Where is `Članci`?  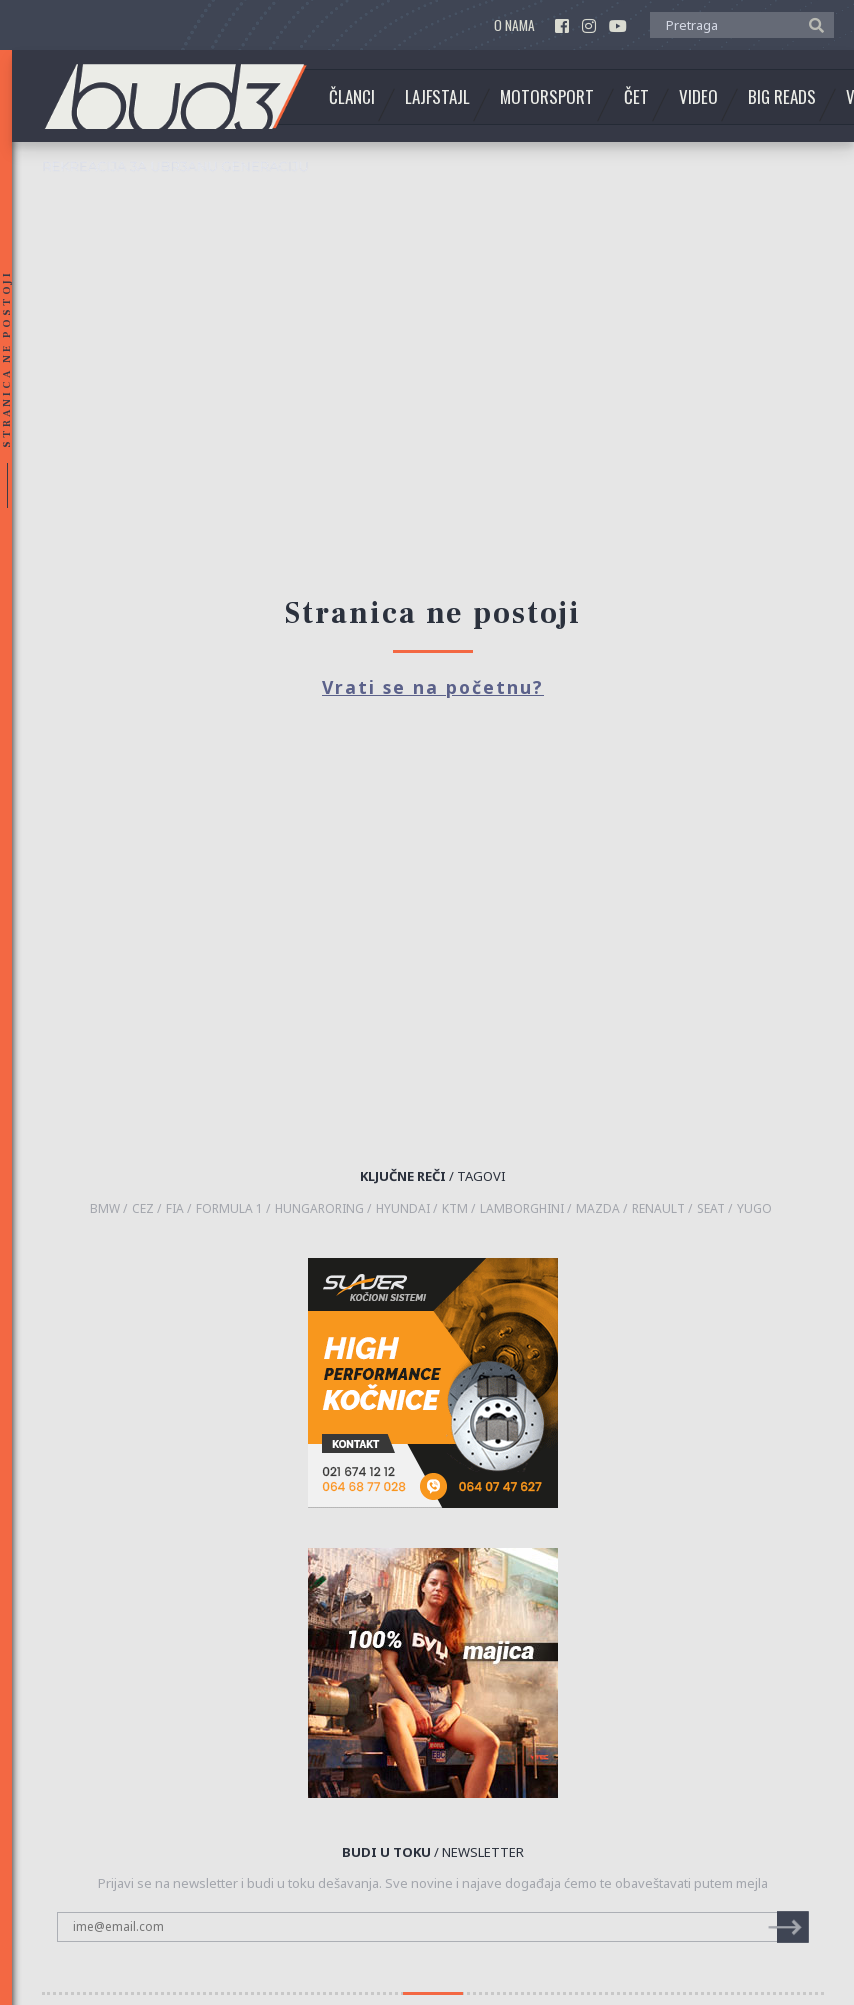 Članci is located at coordinates (352, 97).